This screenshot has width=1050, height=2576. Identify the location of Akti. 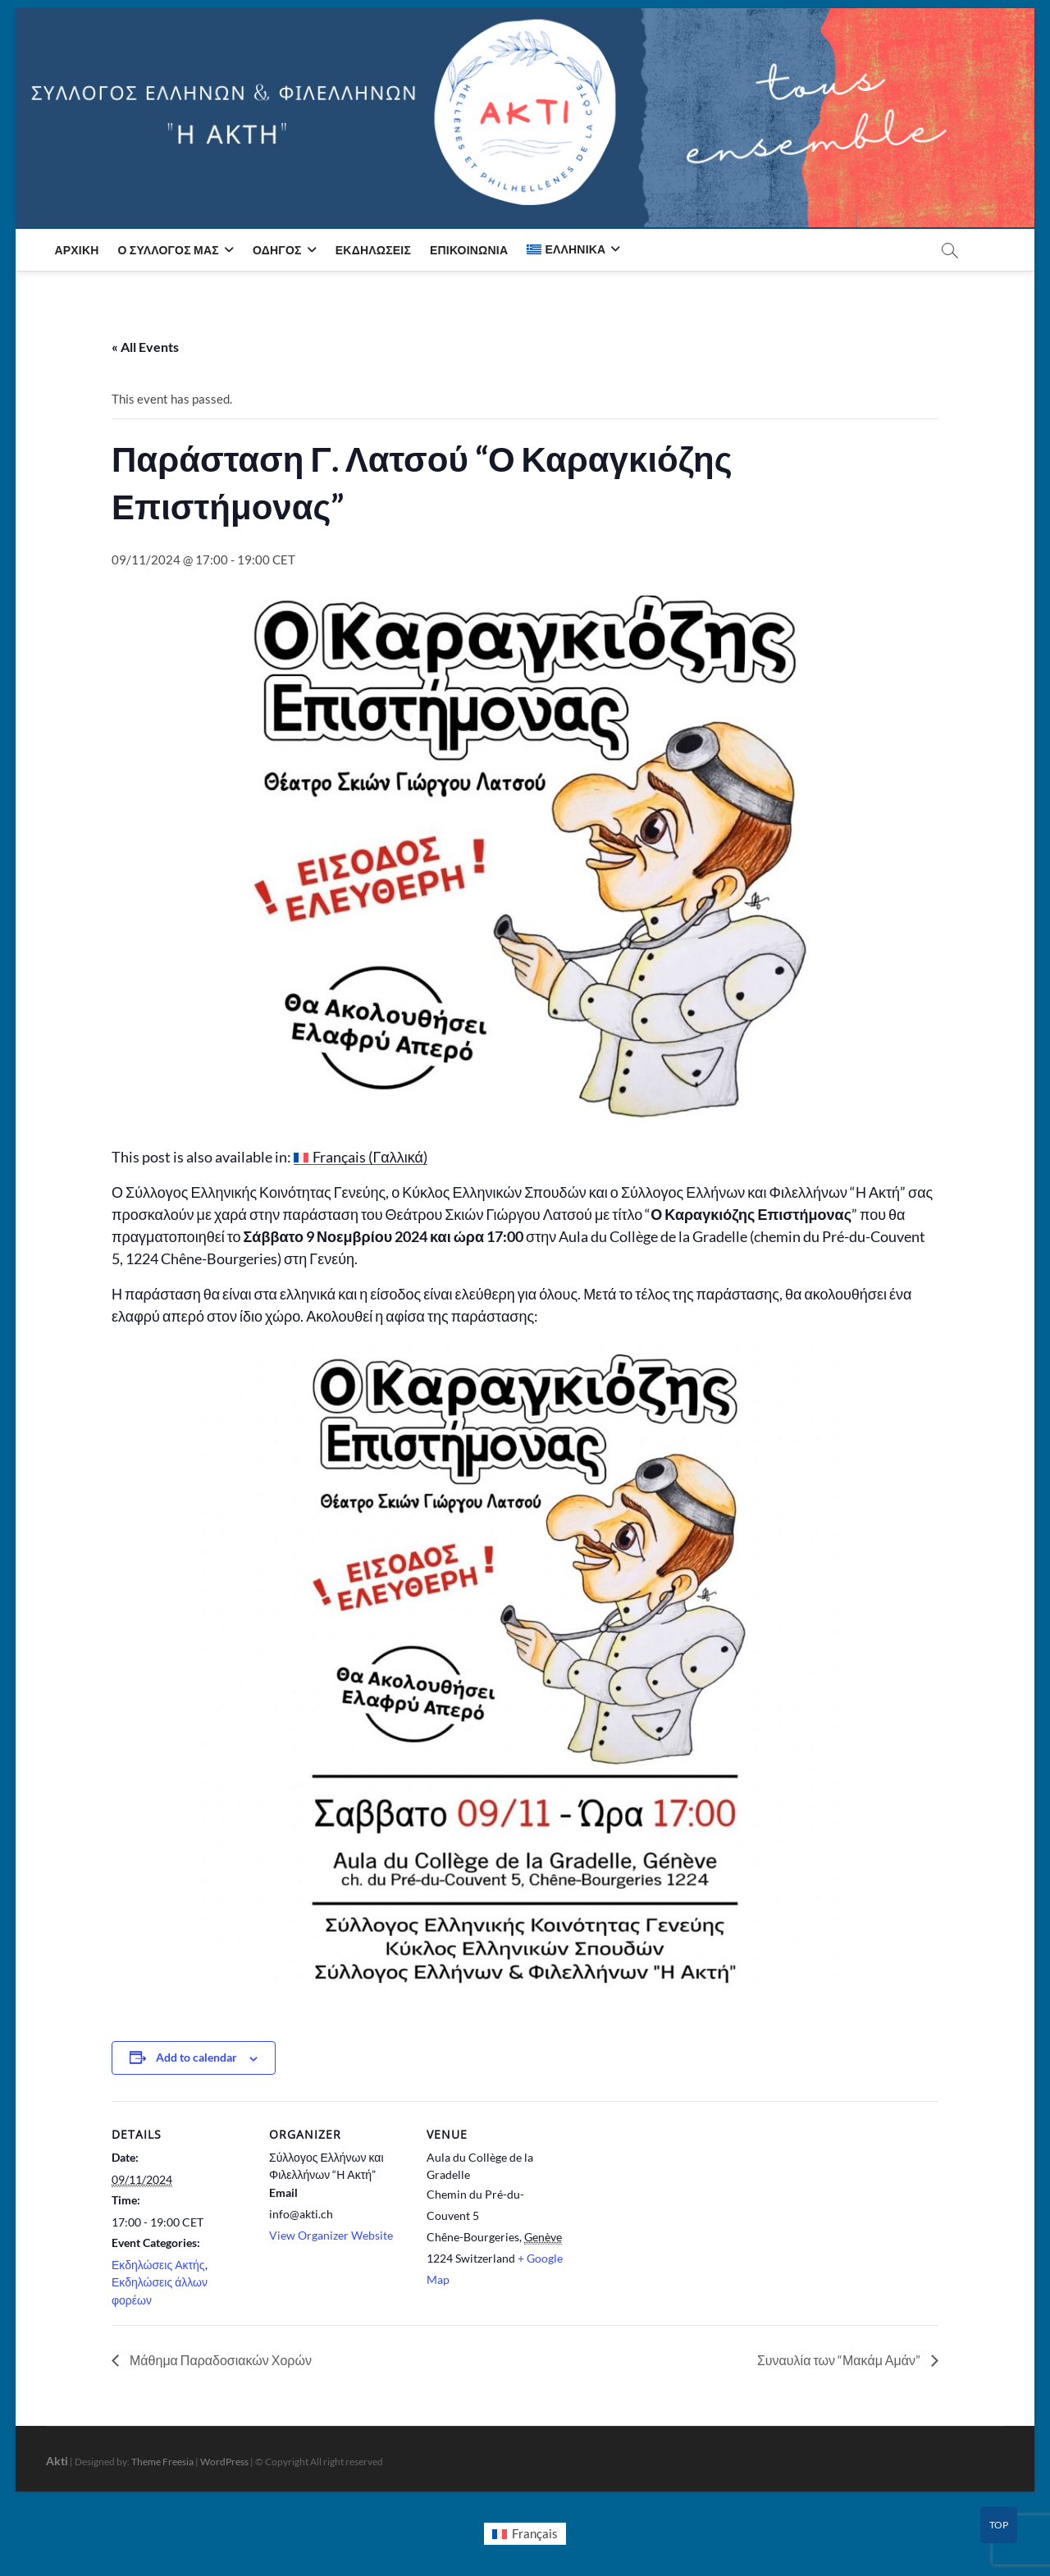
(57, 2461).